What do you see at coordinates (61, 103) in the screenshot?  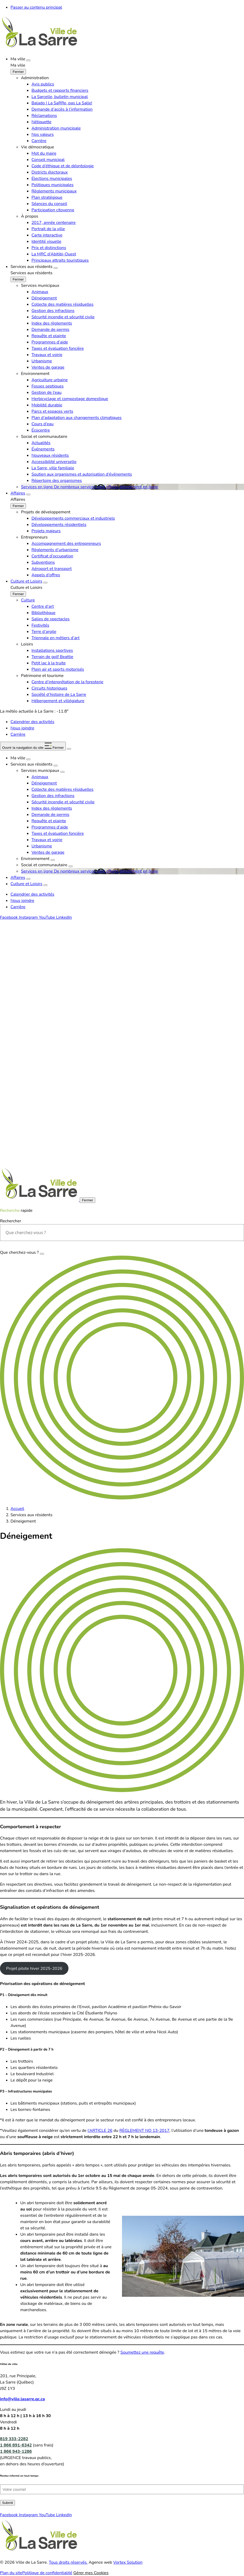 I see `Balado | La SaRRe, pas La Salle!` at bounding box center [61, 103].